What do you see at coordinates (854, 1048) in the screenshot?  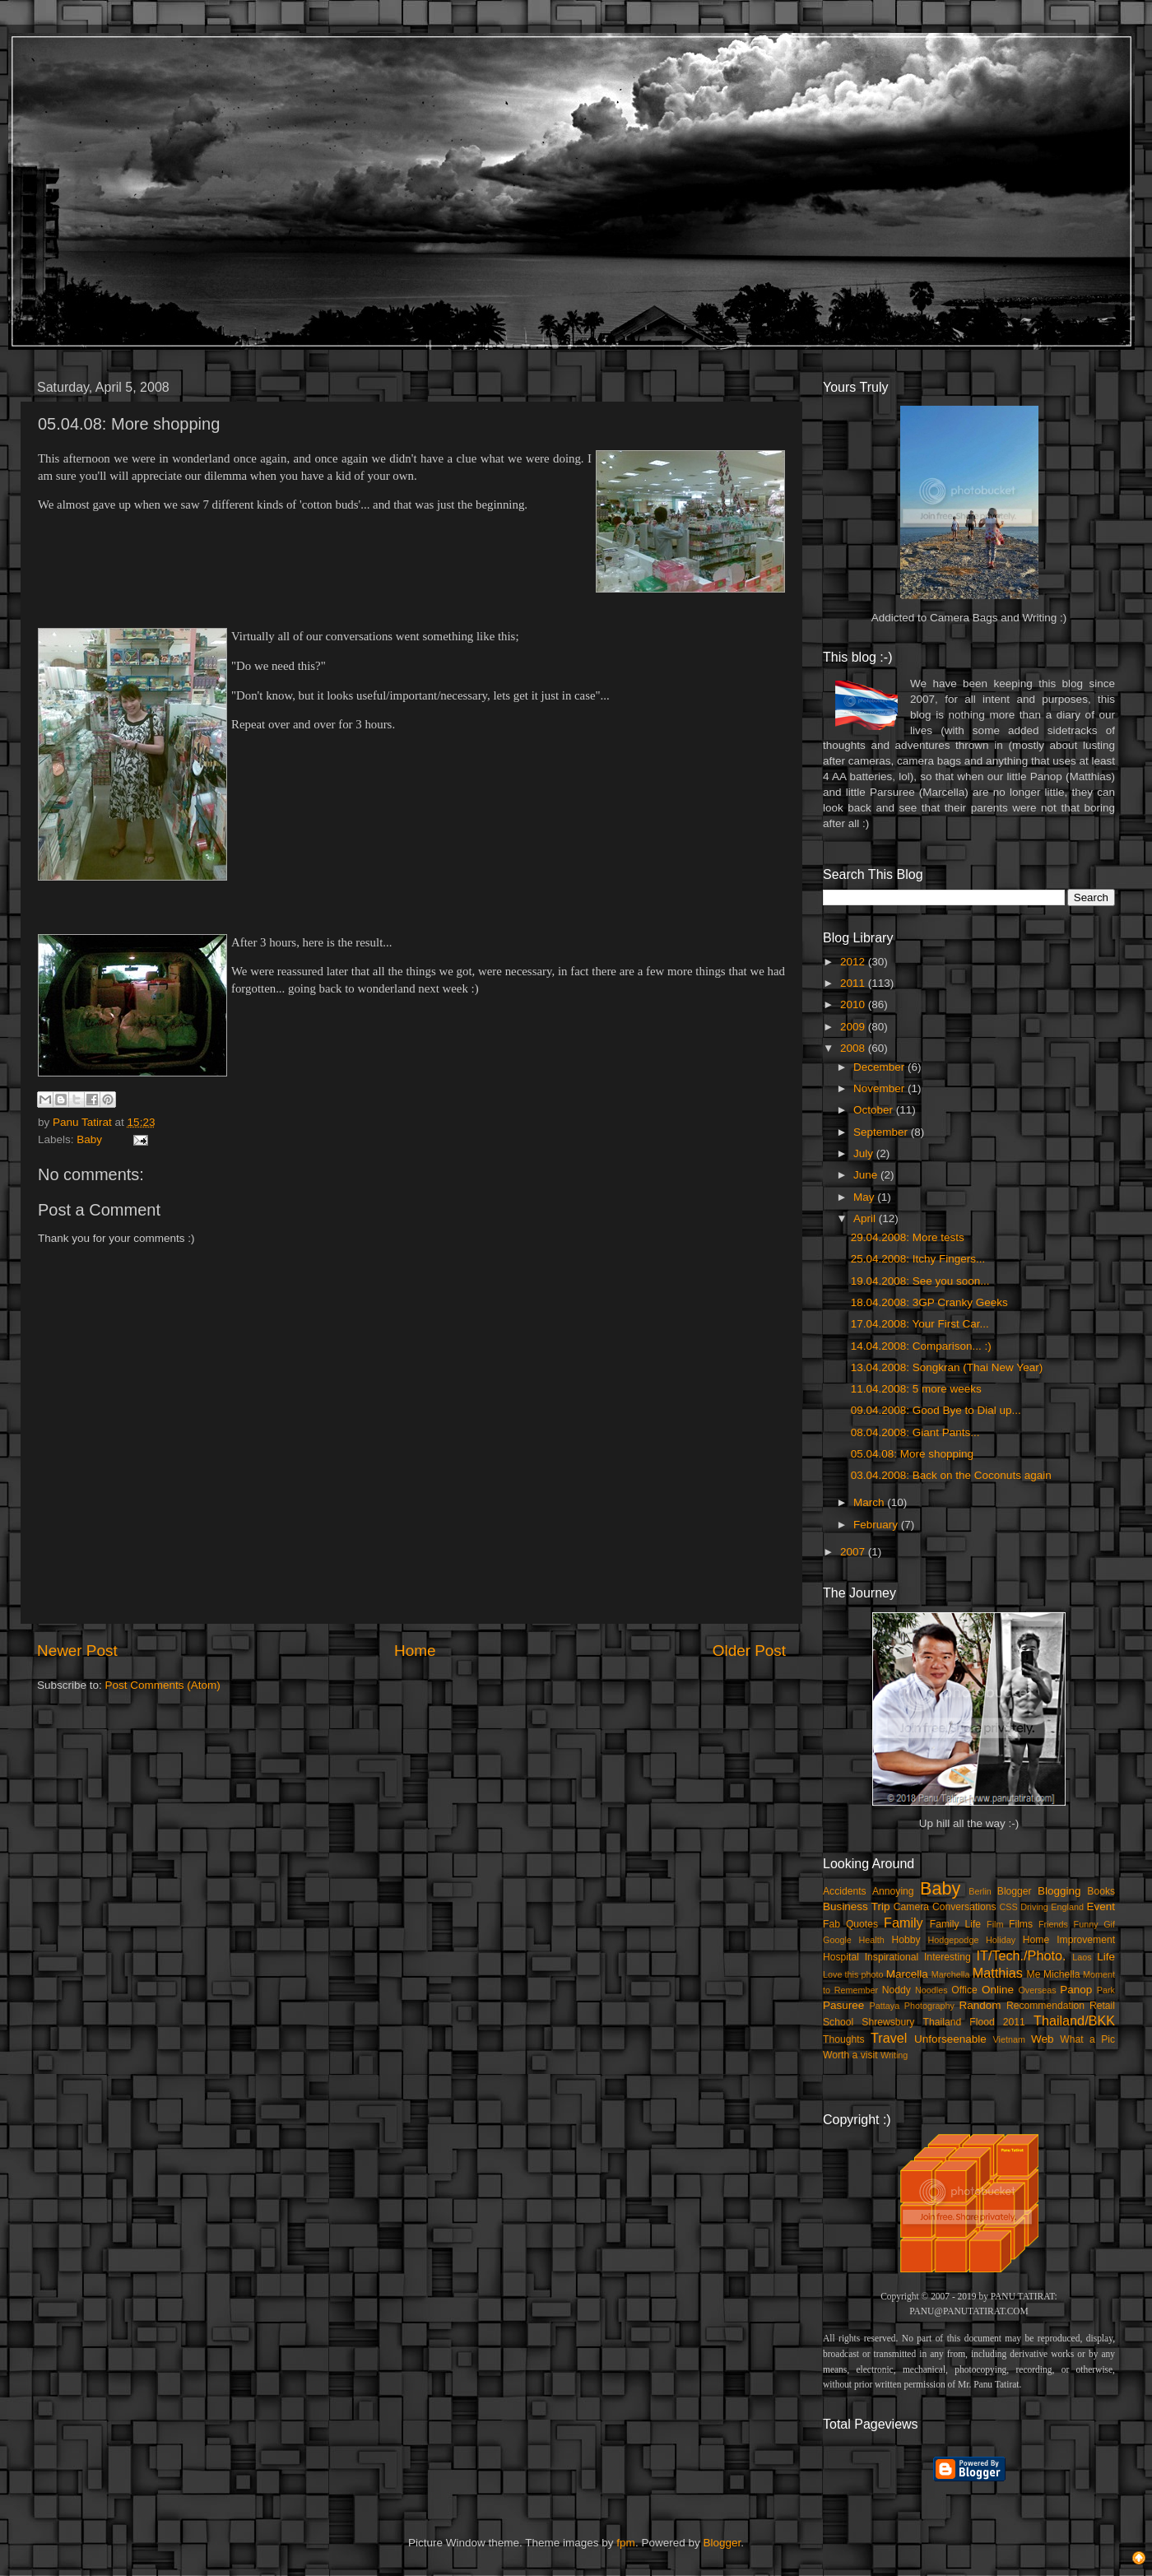 I see `2008` at bounding box center [854, 1048].